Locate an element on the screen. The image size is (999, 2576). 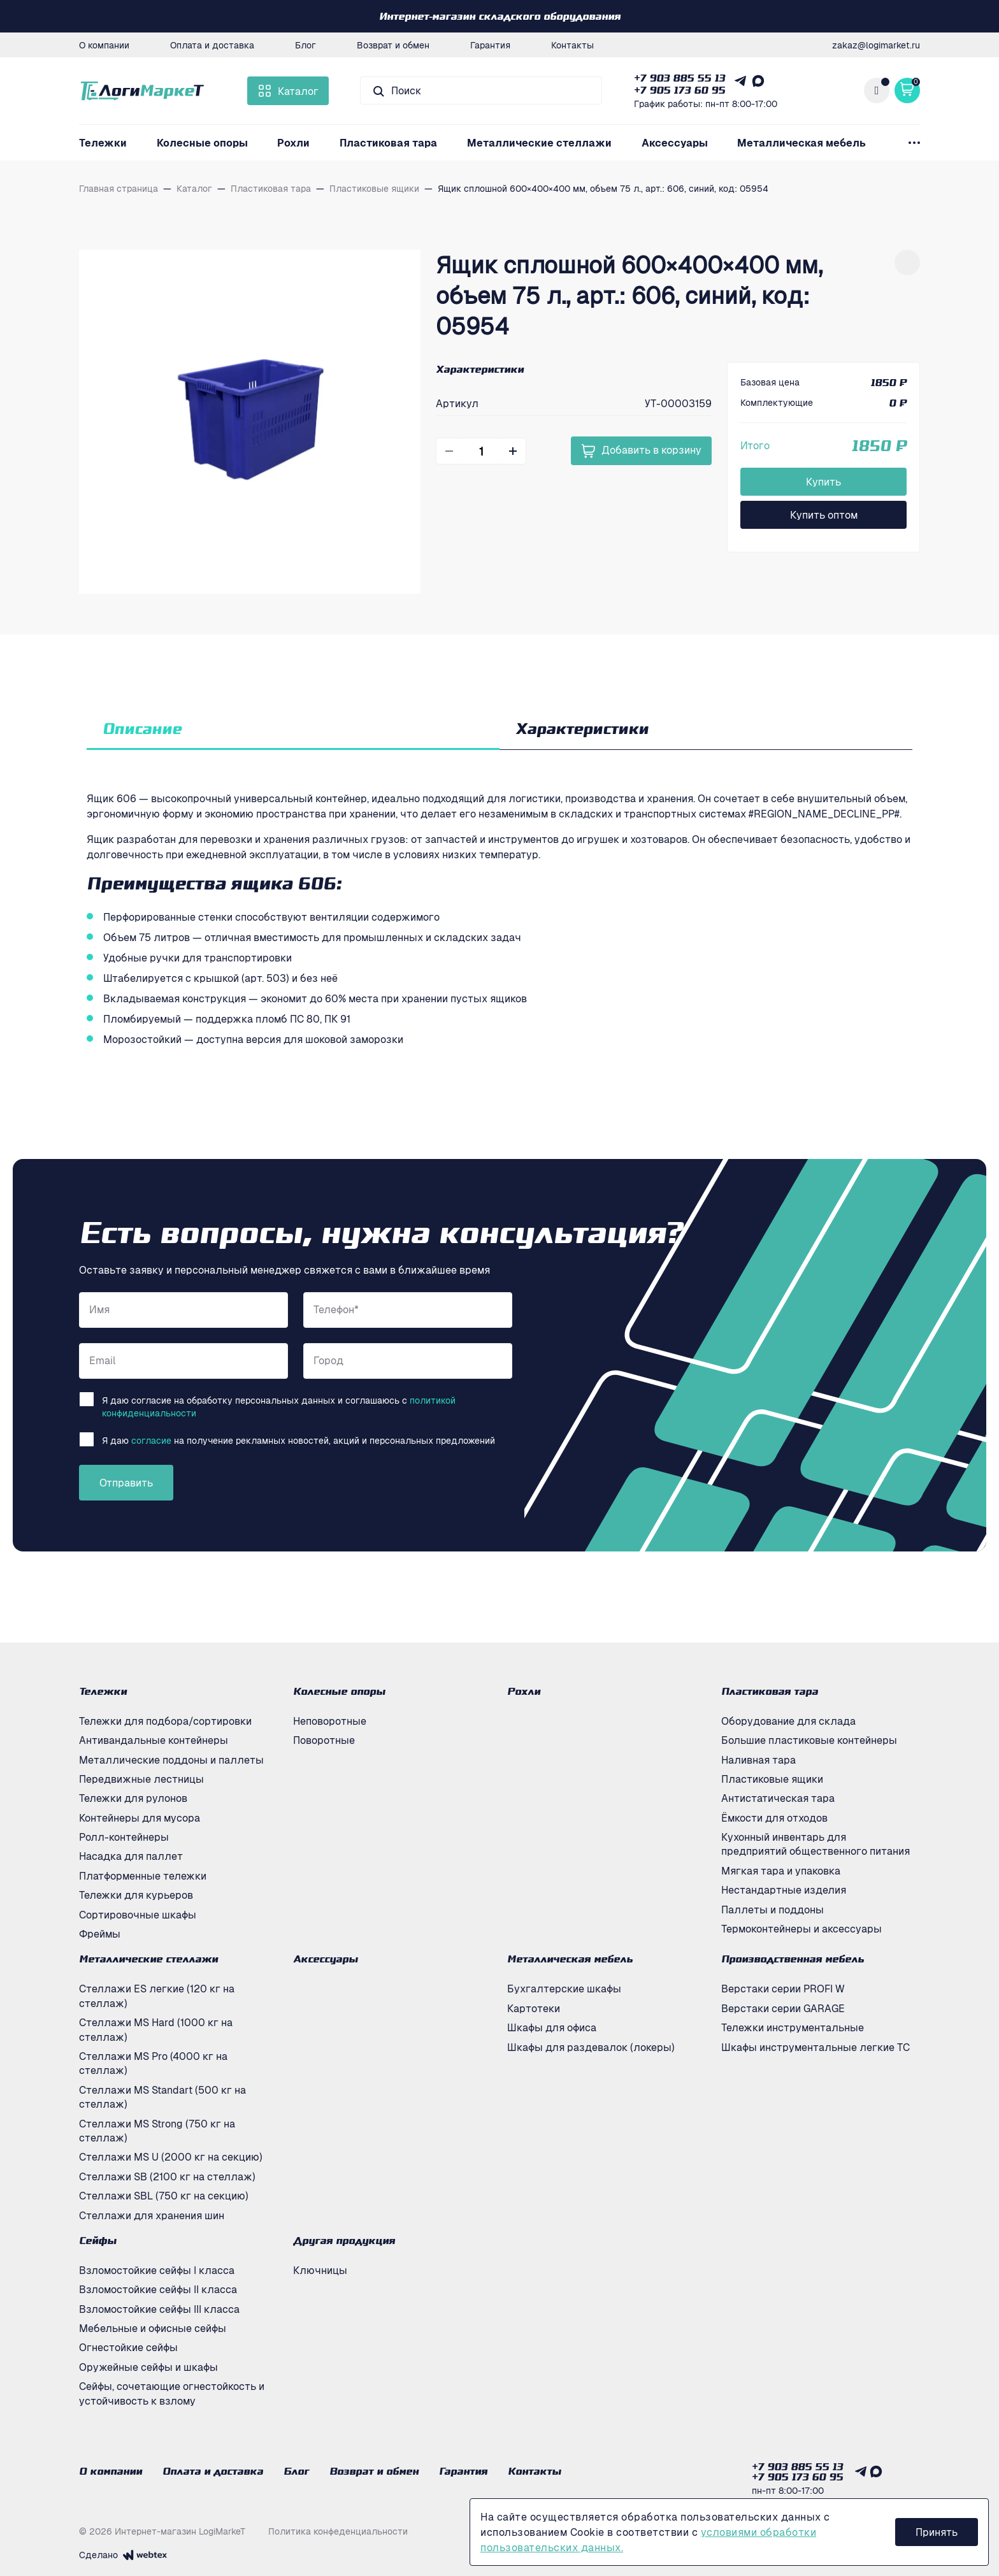
Антистатическая тара is located at coordinates (778, 1798).